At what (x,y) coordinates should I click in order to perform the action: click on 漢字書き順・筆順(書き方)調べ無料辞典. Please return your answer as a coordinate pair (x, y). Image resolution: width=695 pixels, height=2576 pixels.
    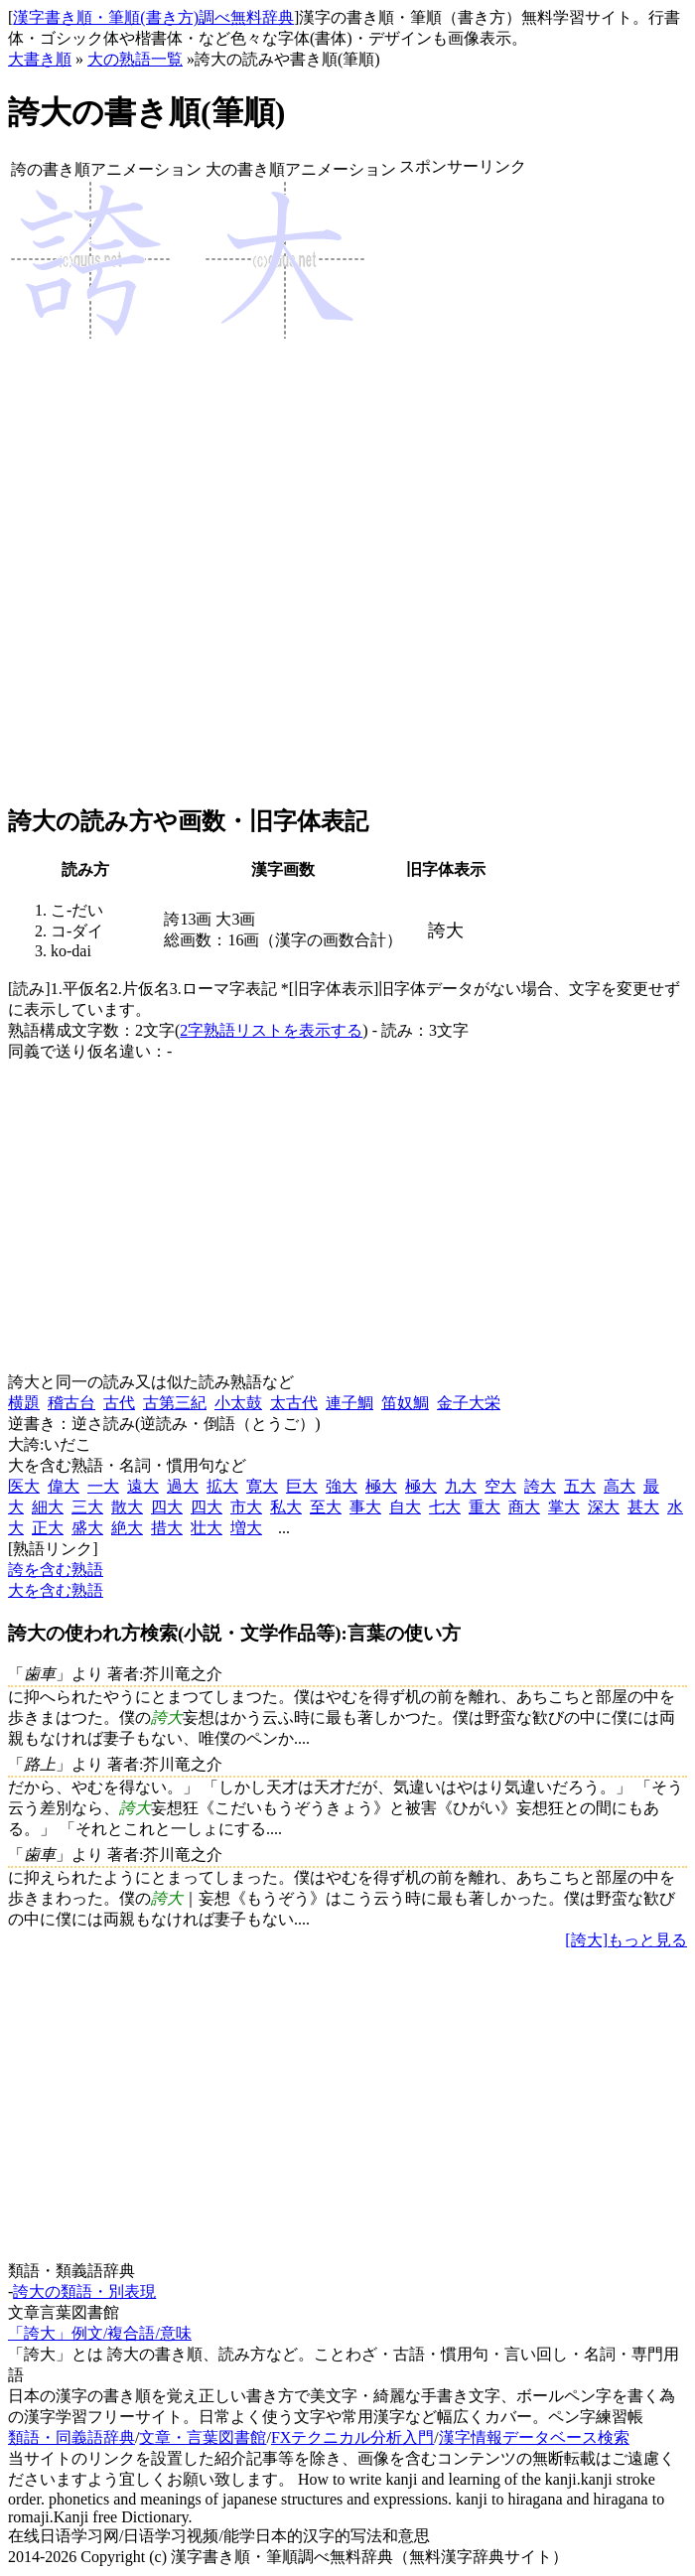
    Looking at the image, I should click on (153, 17).